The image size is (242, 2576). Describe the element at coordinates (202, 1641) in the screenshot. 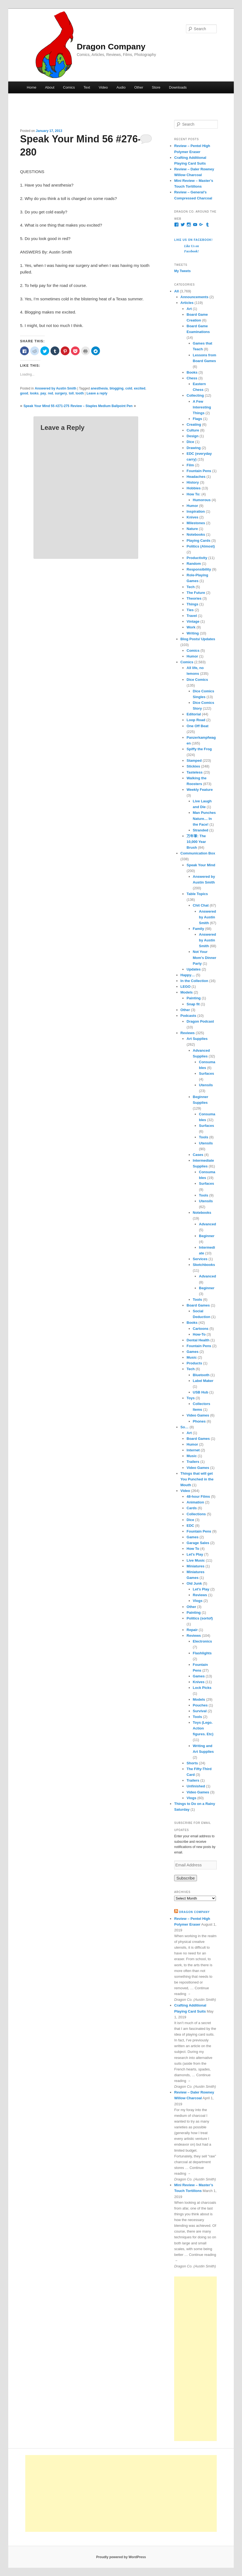

I see `Electronics` at that location.